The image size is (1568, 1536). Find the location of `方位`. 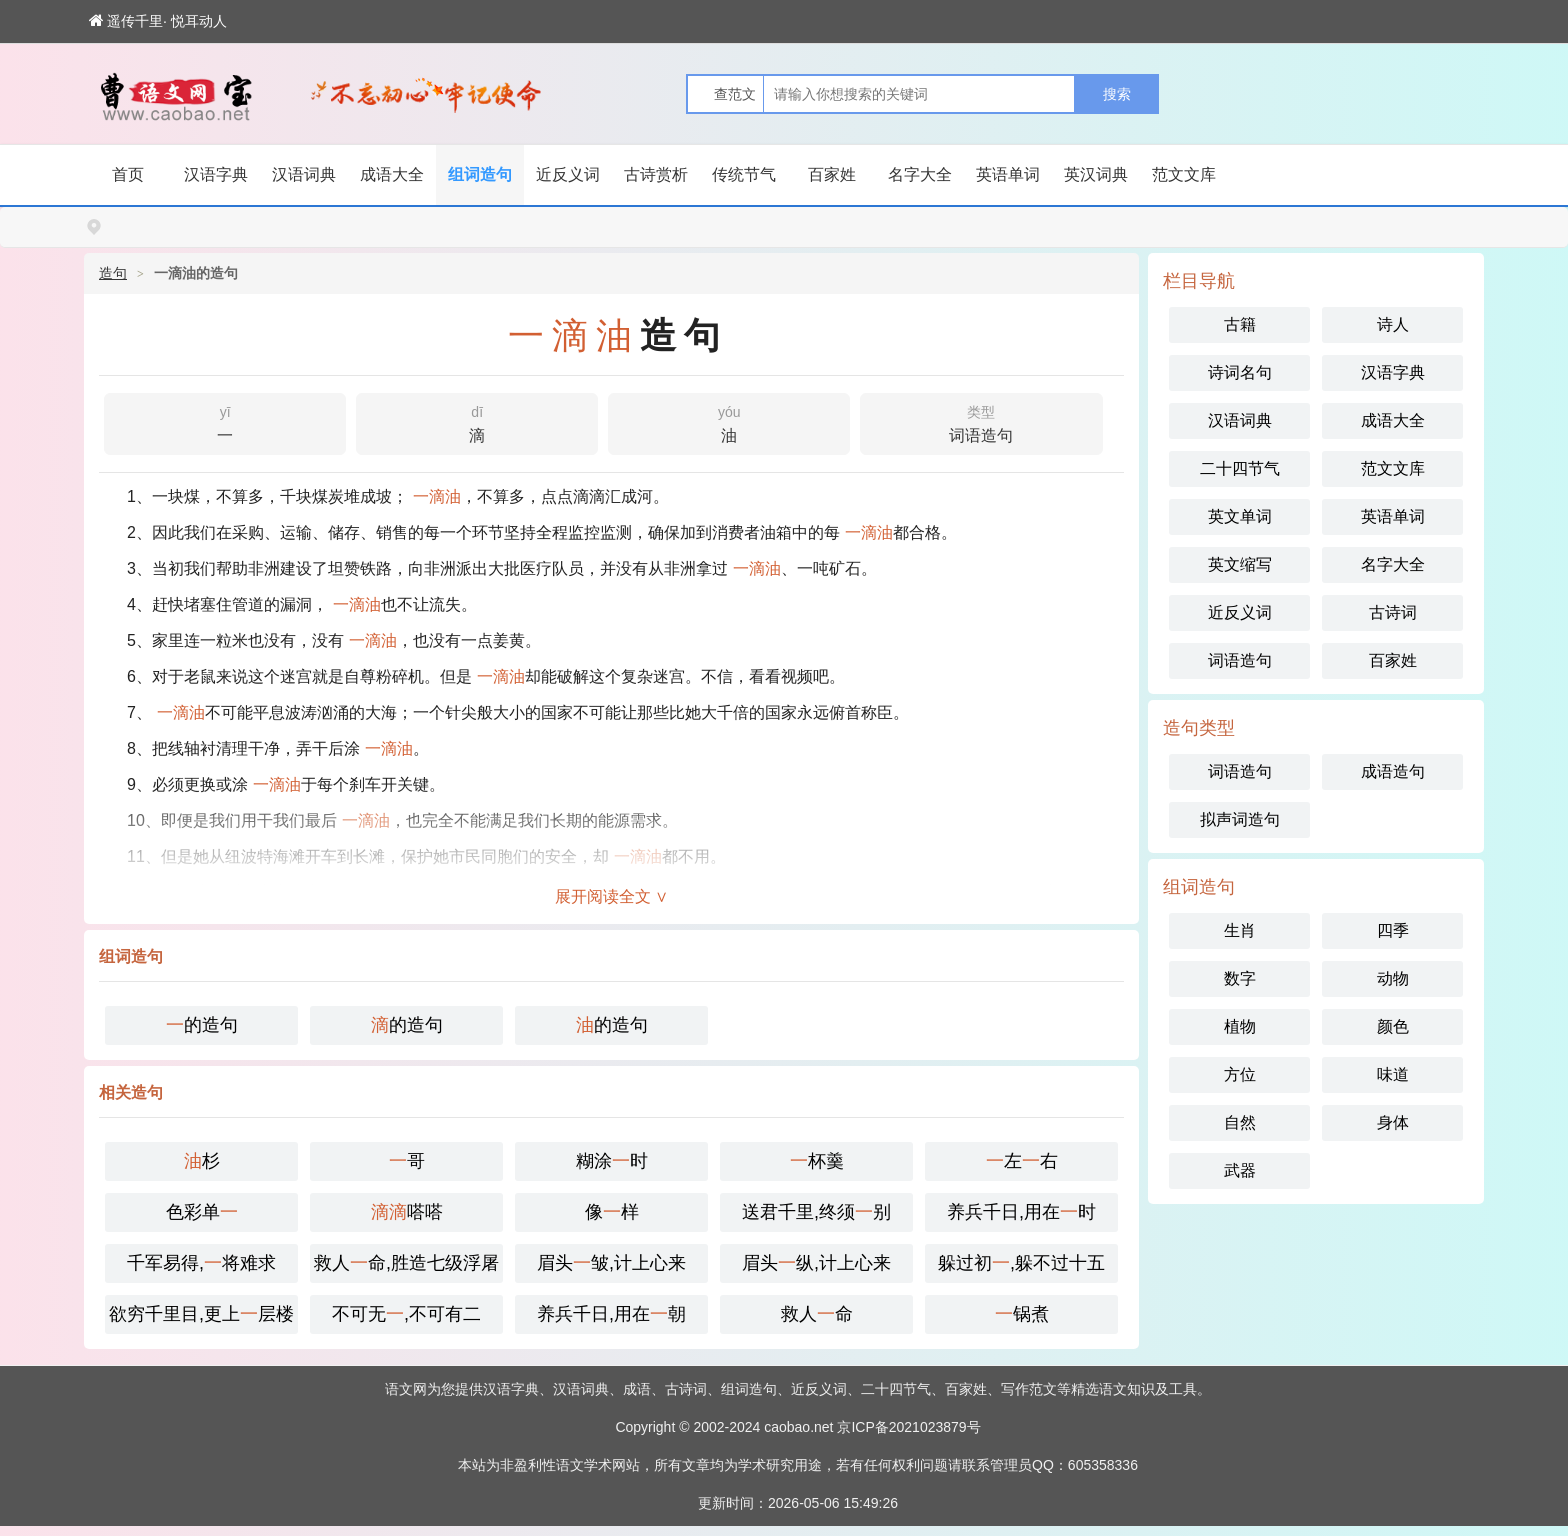

方位 is located at coordinates (1240, 1074).